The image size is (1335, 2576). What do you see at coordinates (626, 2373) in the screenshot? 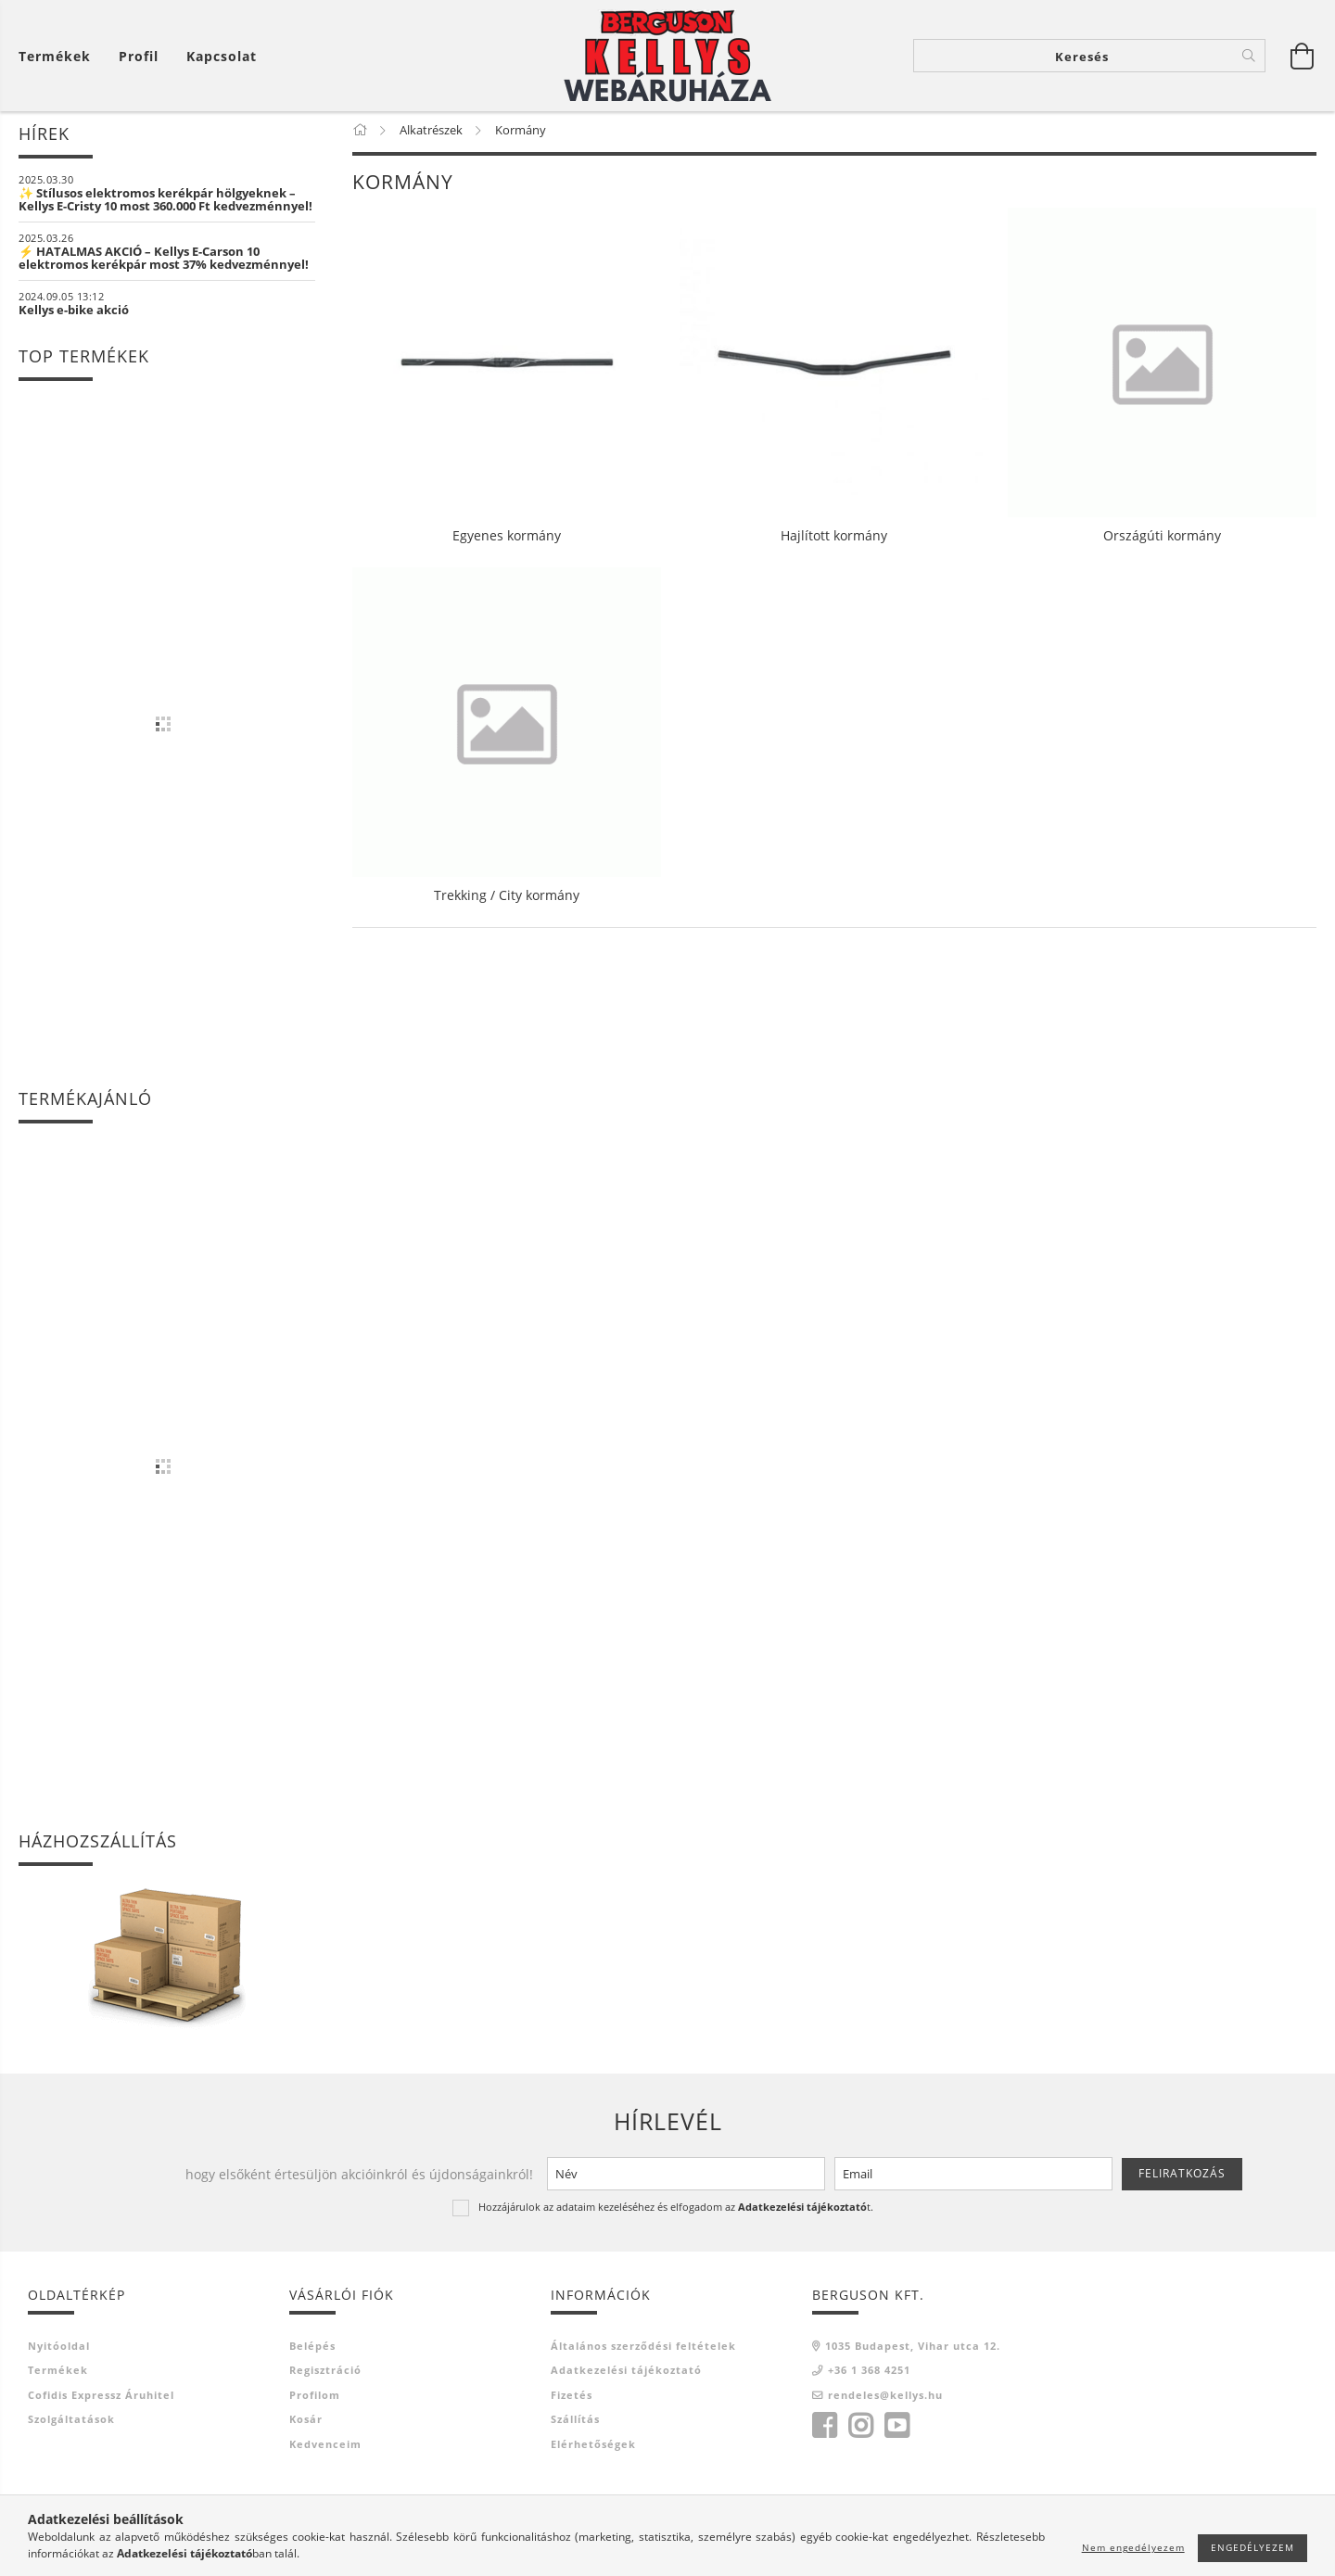
I see `Adatkezelési tájékoztató` at bounding box center [626, 2373].